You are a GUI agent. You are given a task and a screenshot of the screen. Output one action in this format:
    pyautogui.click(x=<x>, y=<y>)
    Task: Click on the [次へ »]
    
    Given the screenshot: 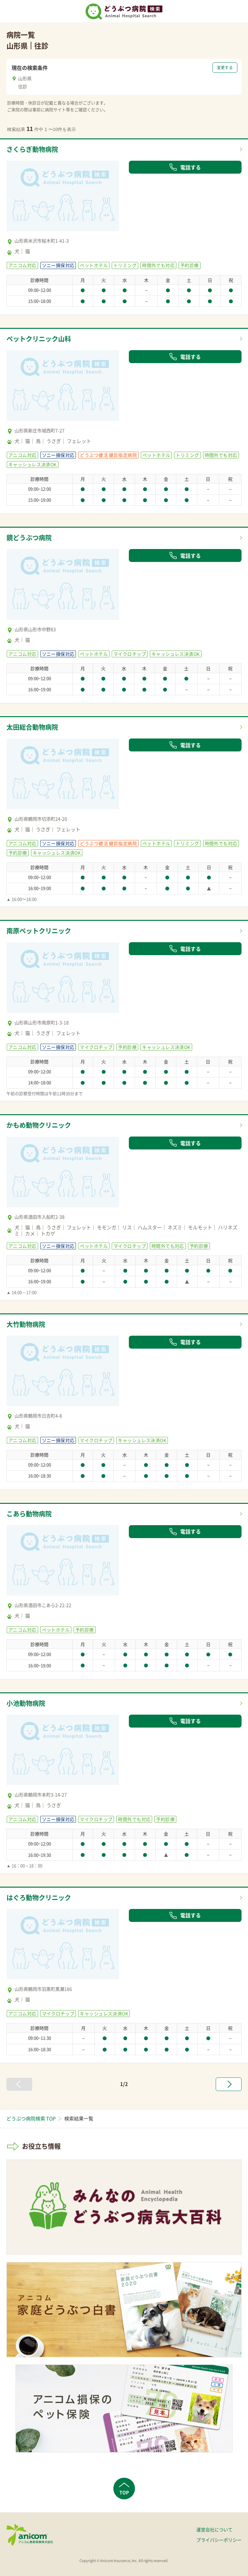 What is the action you would take?
    pyautogui.click(x=229, y=2084)
    